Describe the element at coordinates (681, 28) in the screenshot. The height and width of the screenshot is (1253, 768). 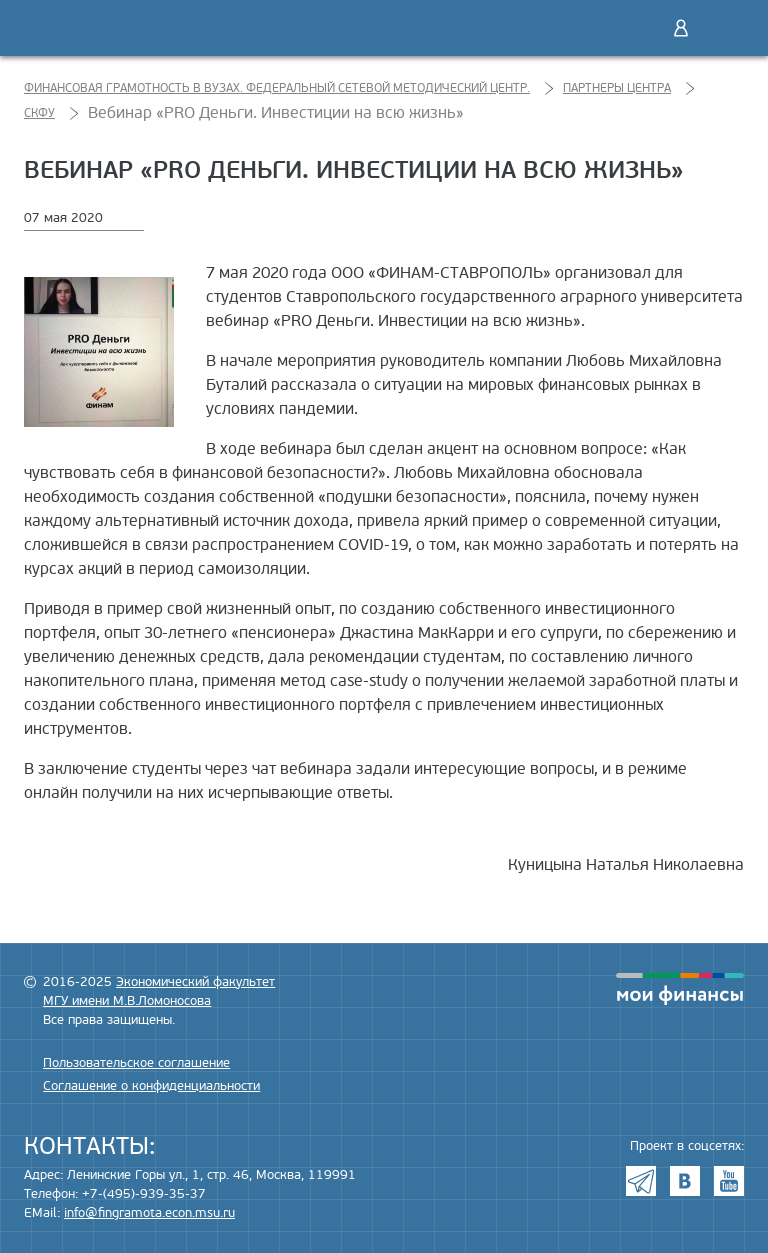
I see `Войти` at that location.